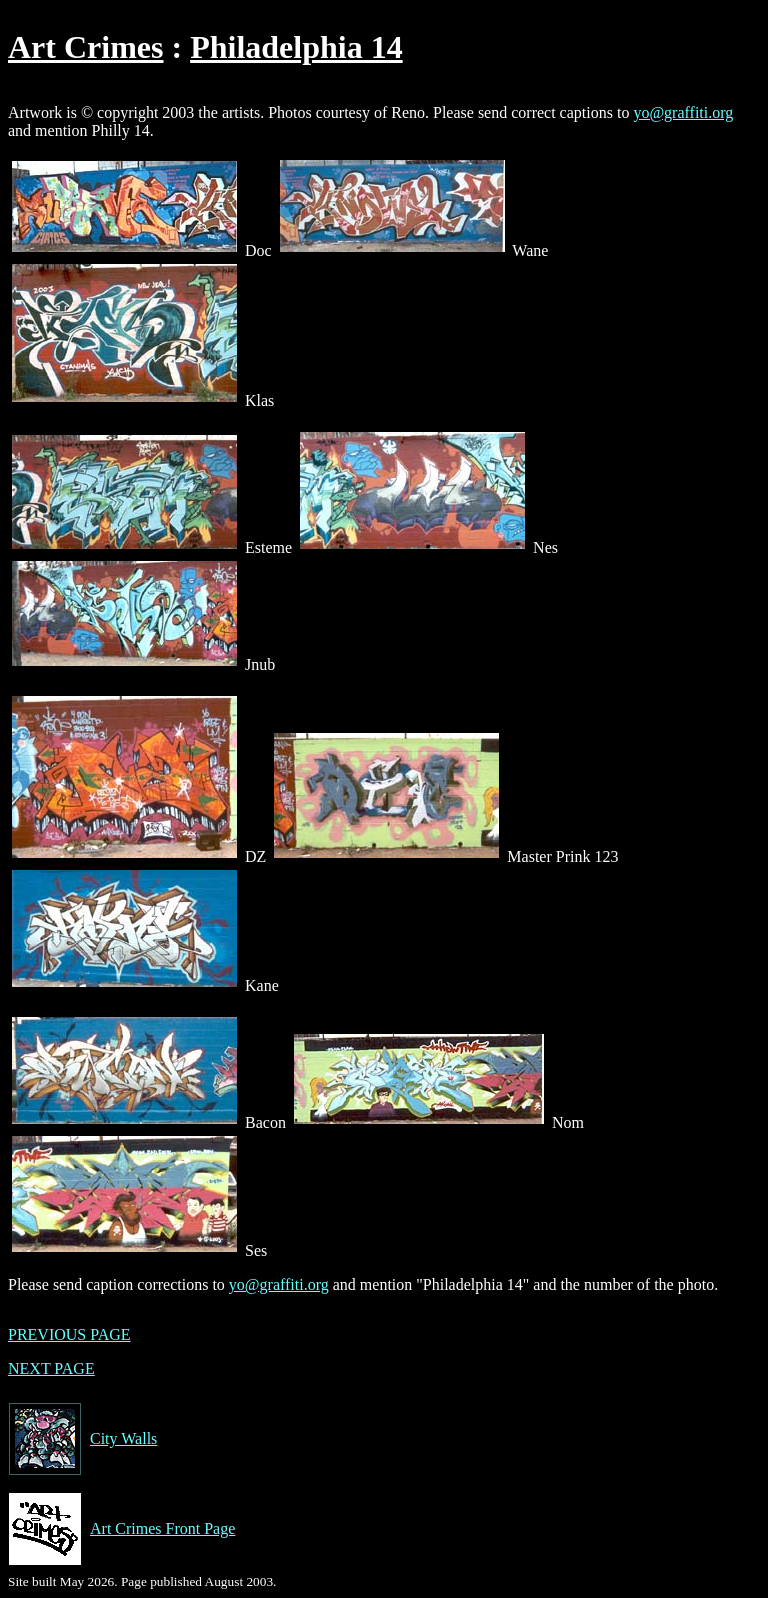 The height and width of the screenshot is (1598, 768). What do you see at coordinates (85, 47) in the screenshot?
I see `Art Crimes` at bounding box center [85, 47].